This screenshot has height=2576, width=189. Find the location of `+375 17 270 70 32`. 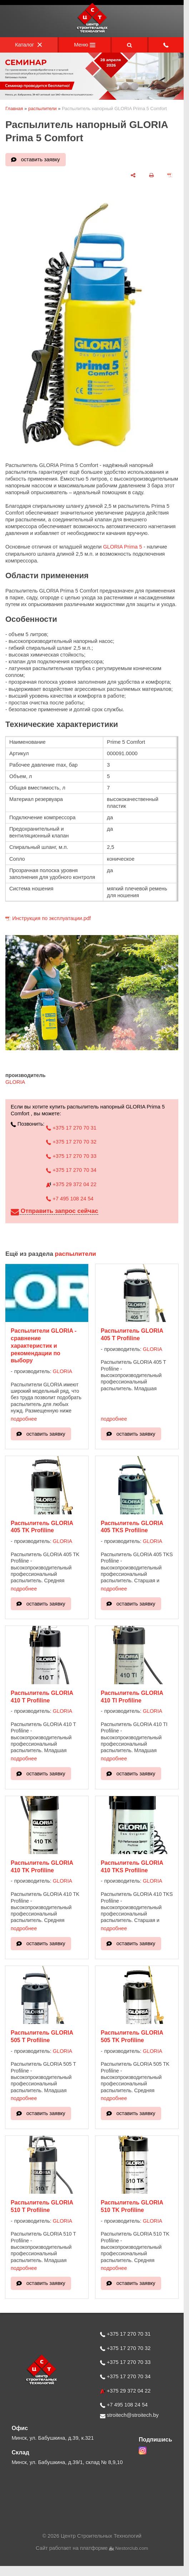

+375 17 270 70 32 is located at coordinates (71, 1142).